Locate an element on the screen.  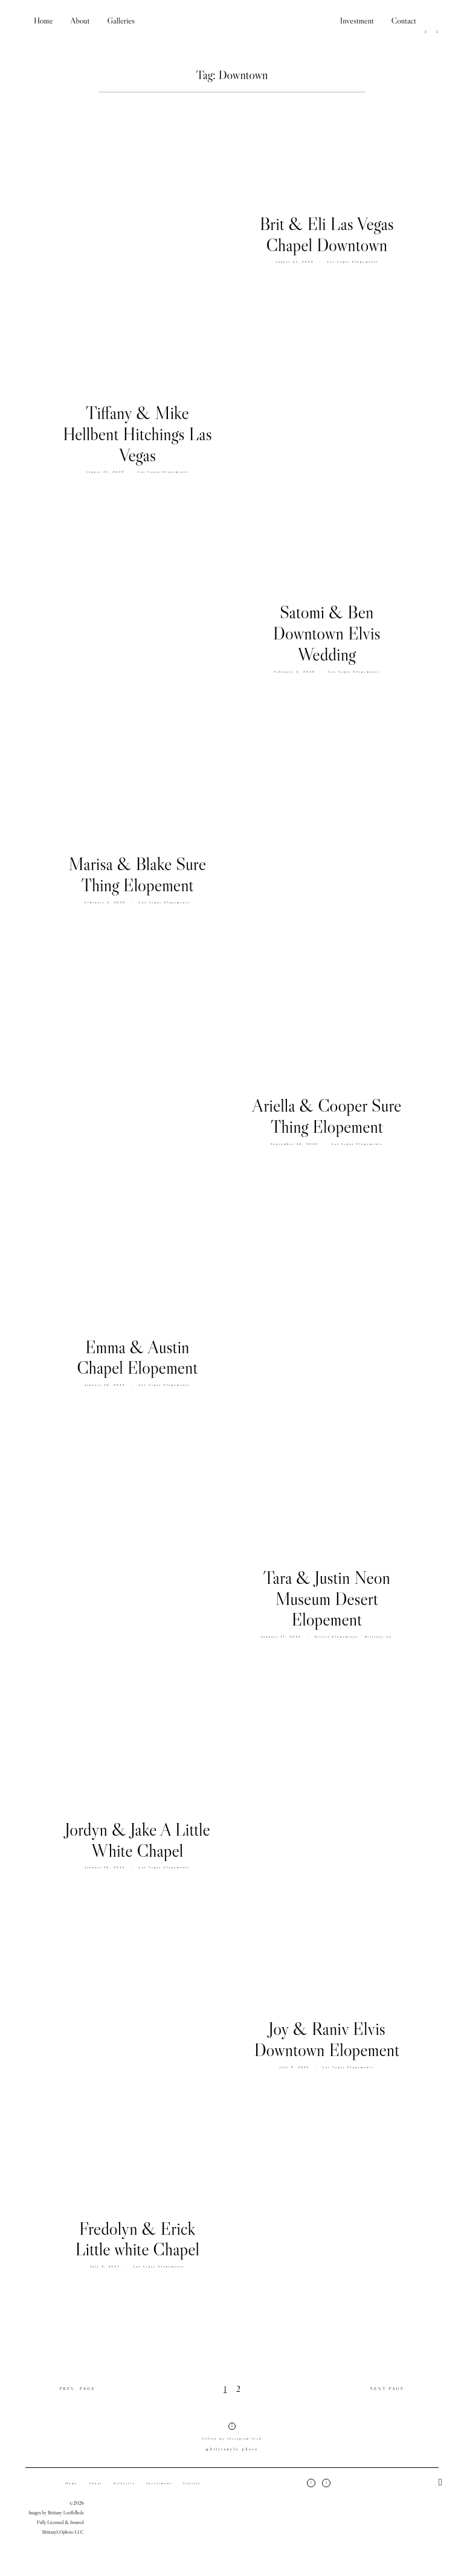
Desert Elopements - Brittany Lo is located at coordinates (353, 1637).